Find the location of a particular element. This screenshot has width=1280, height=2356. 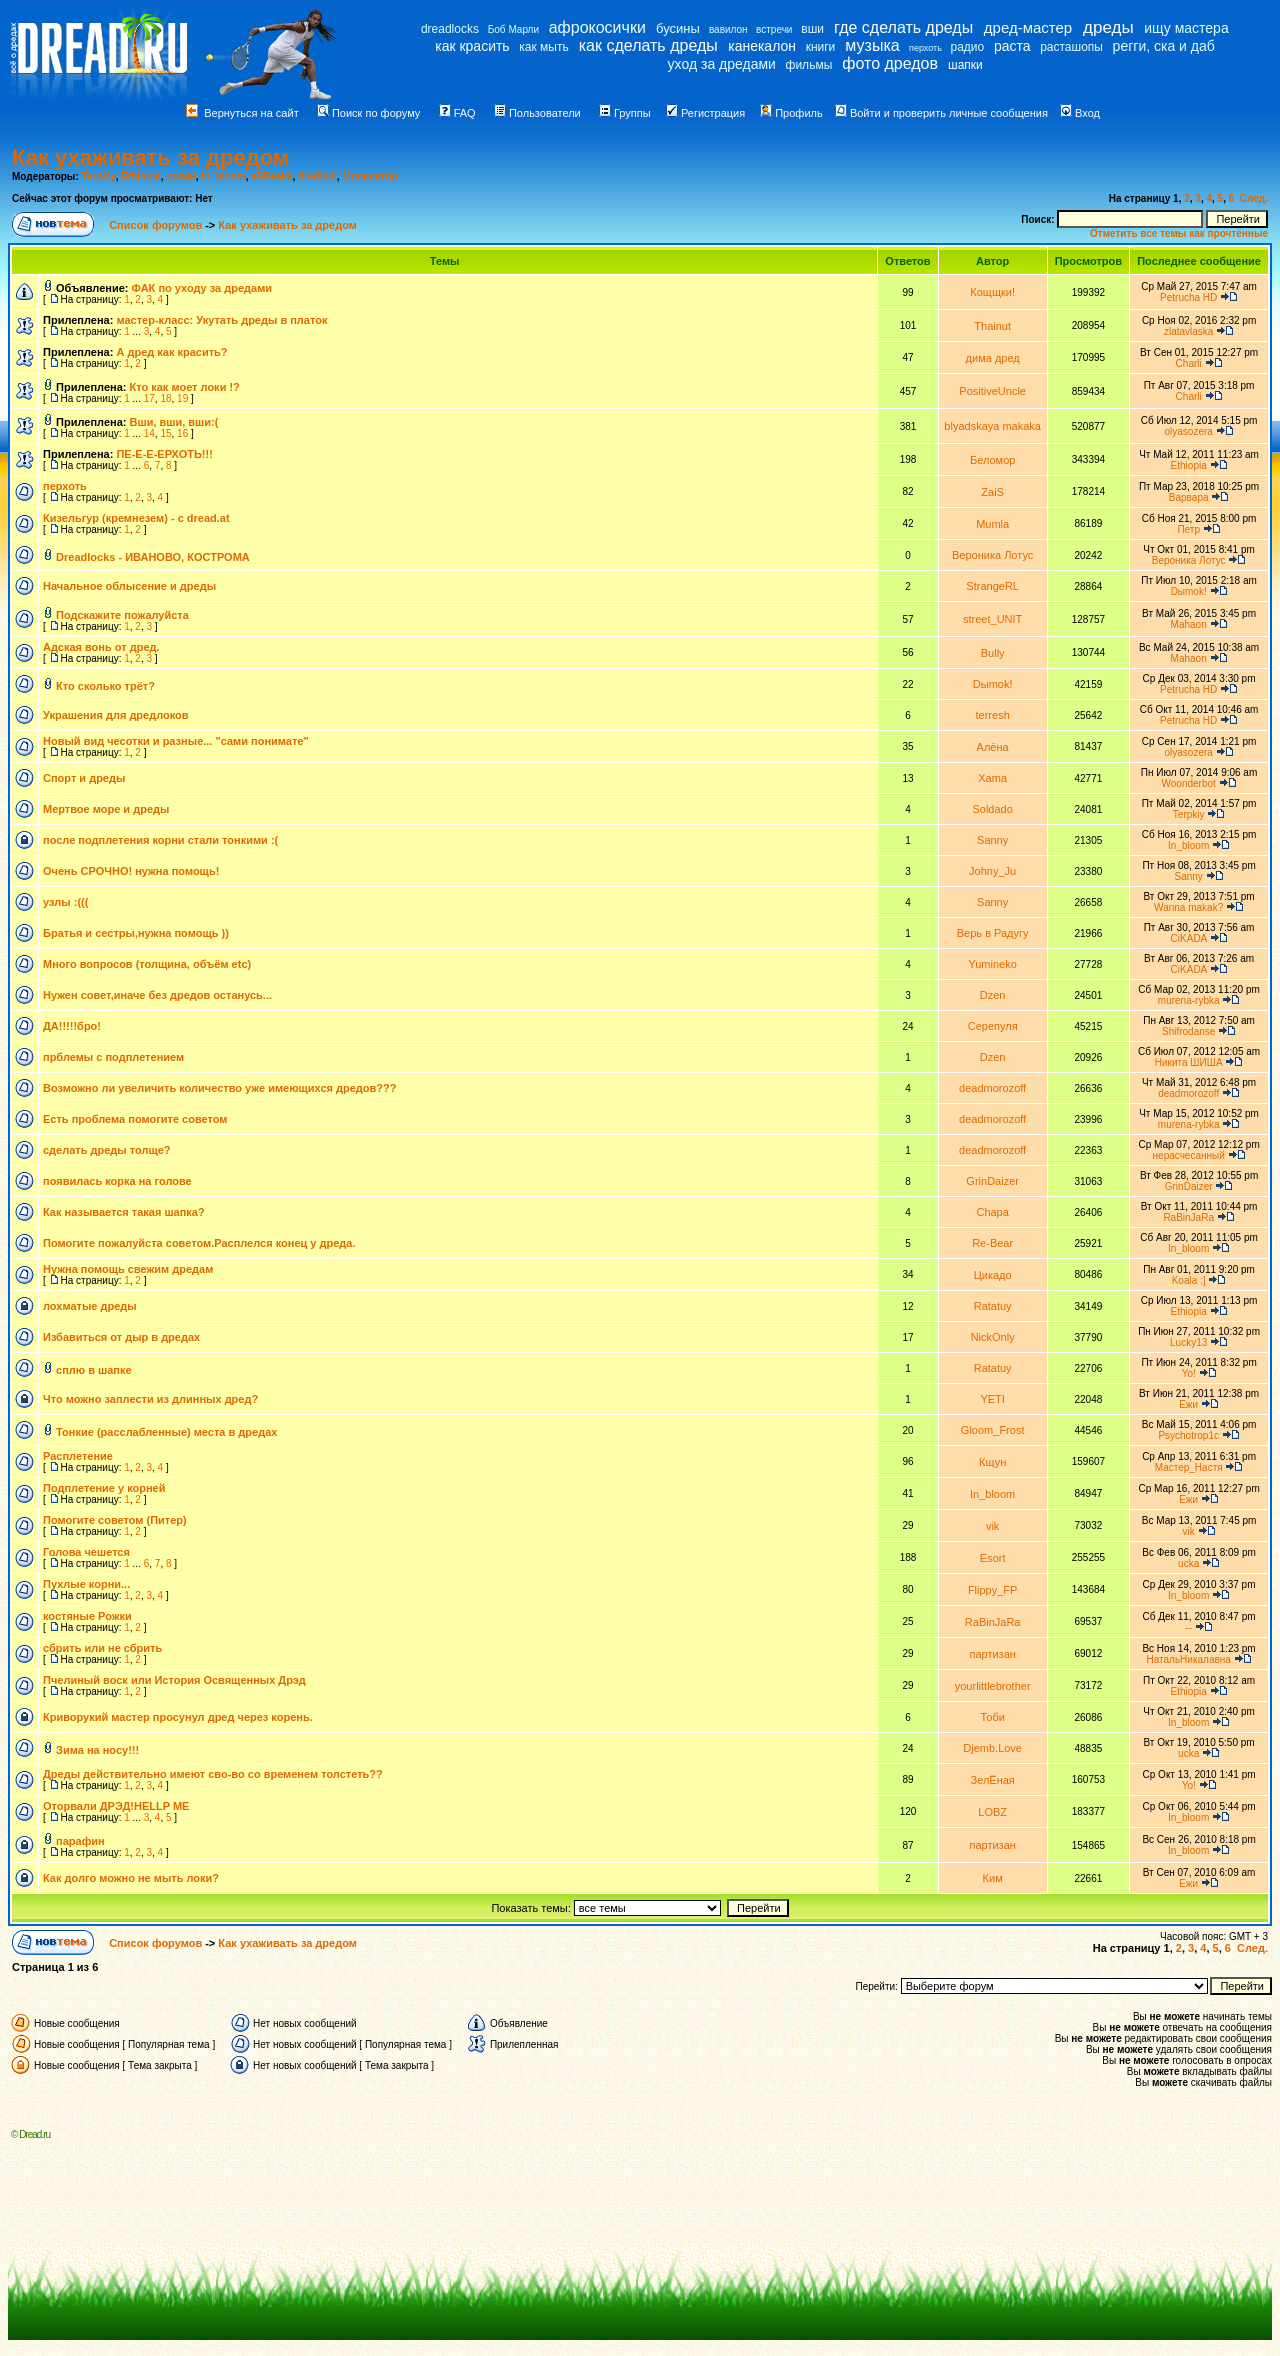

Беломор is located at coordinates (992, 460).